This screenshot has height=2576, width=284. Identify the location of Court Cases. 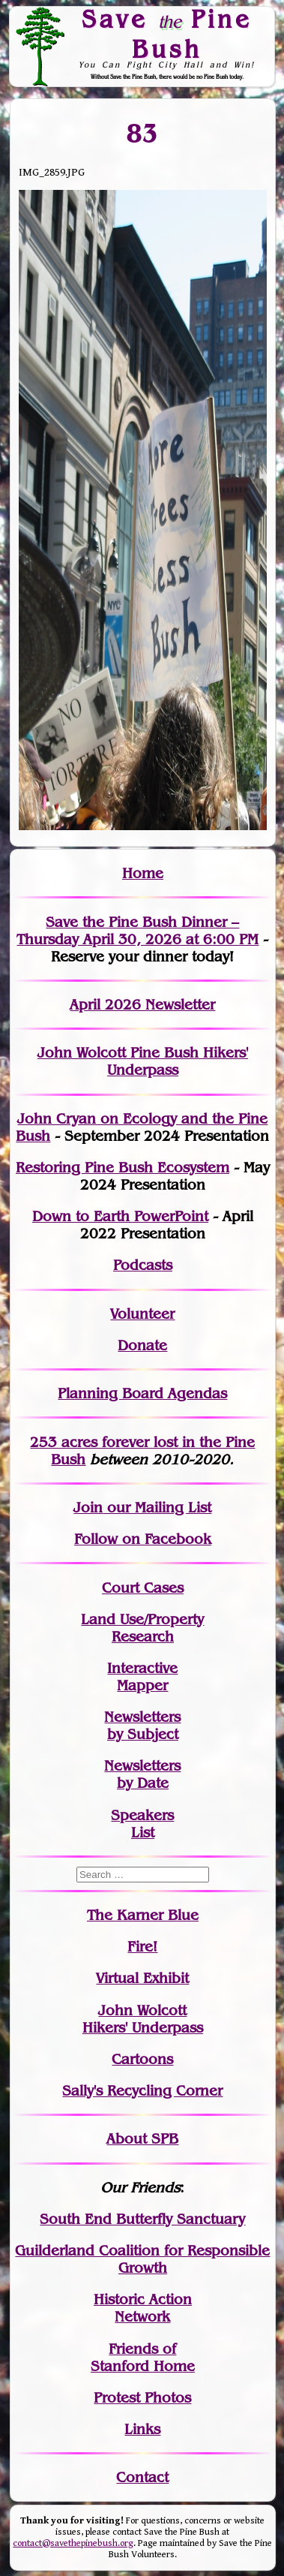
(143, 1587).